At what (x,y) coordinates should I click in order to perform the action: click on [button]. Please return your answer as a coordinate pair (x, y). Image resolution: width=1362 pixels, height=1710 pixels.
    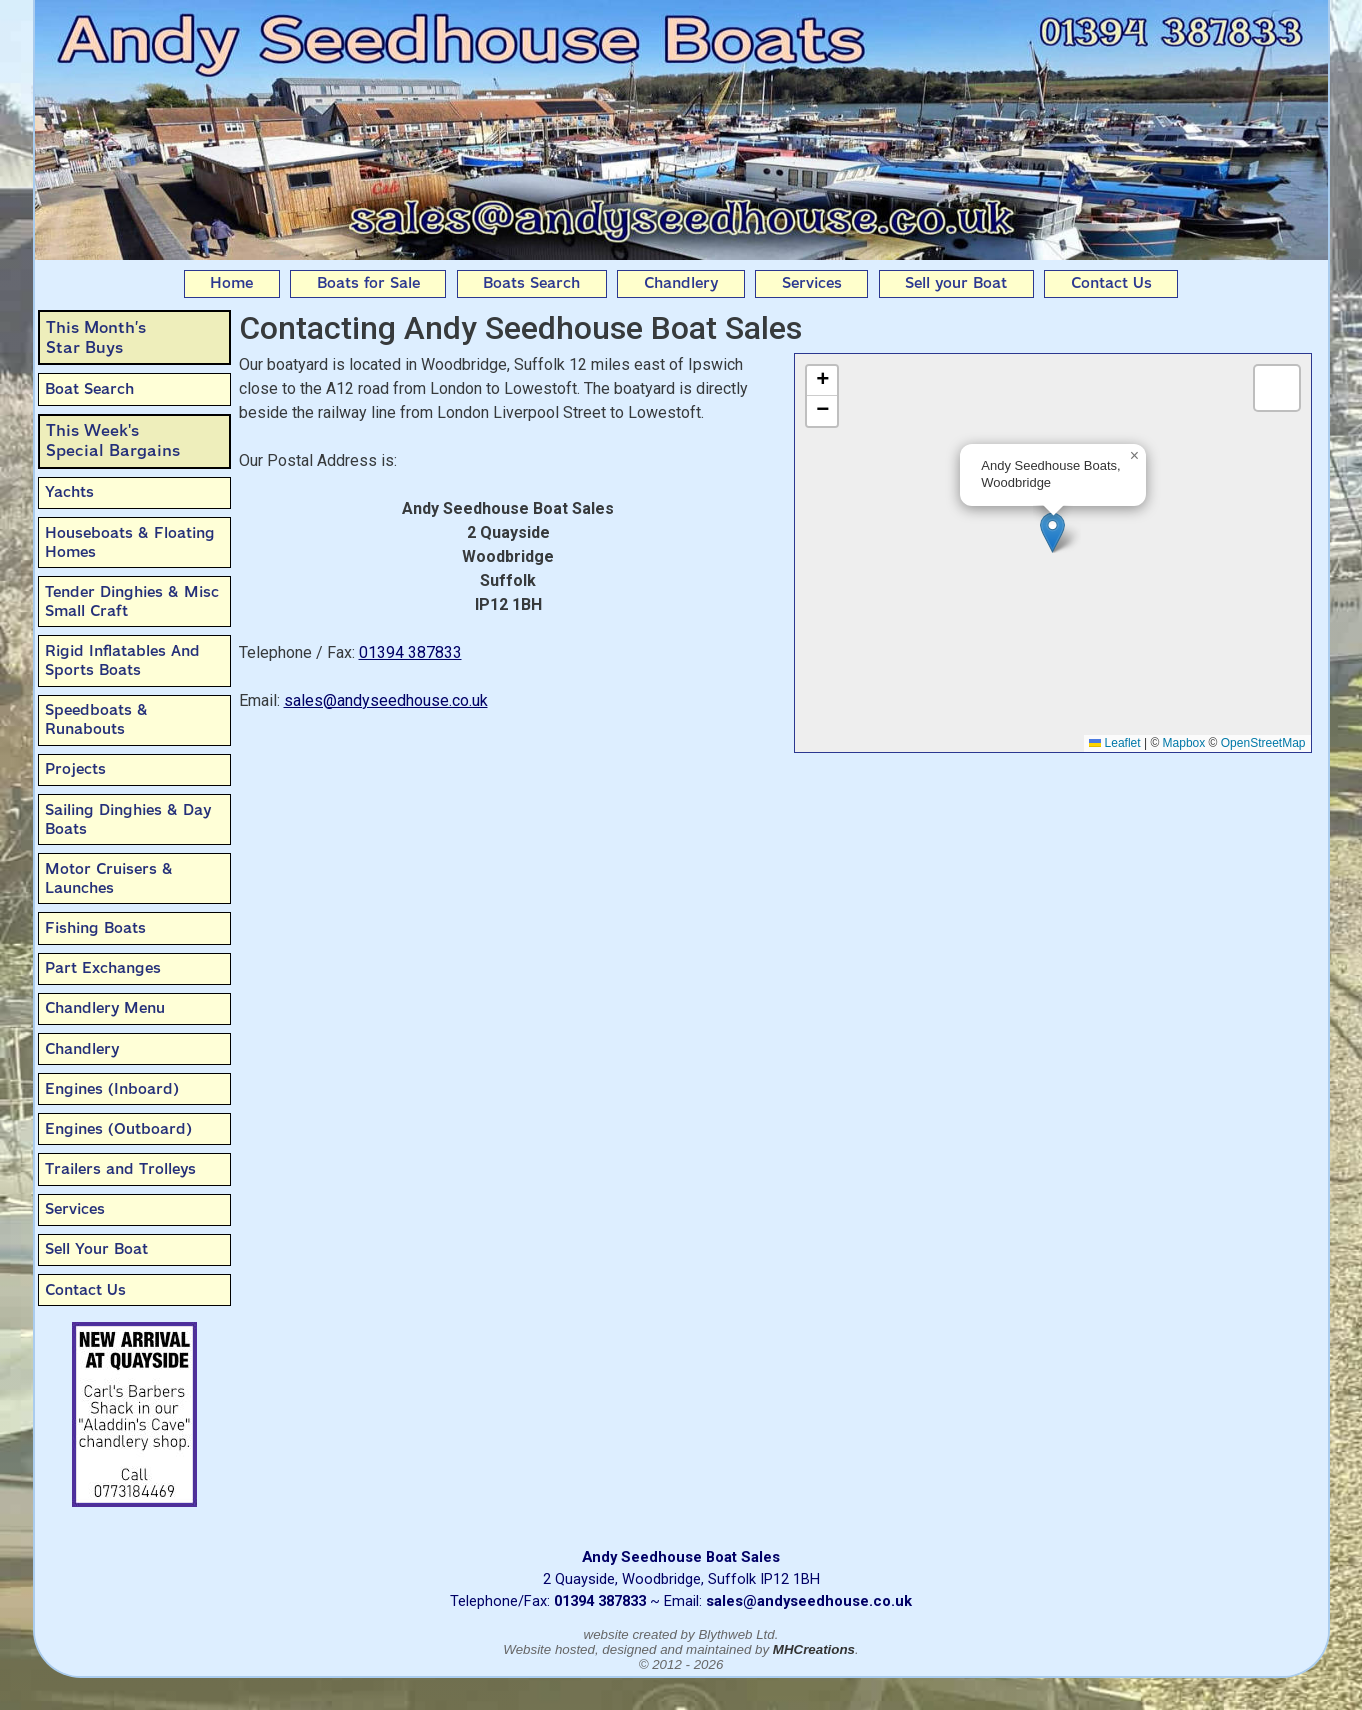
    Looking at the image, I should click on (1052, 532).